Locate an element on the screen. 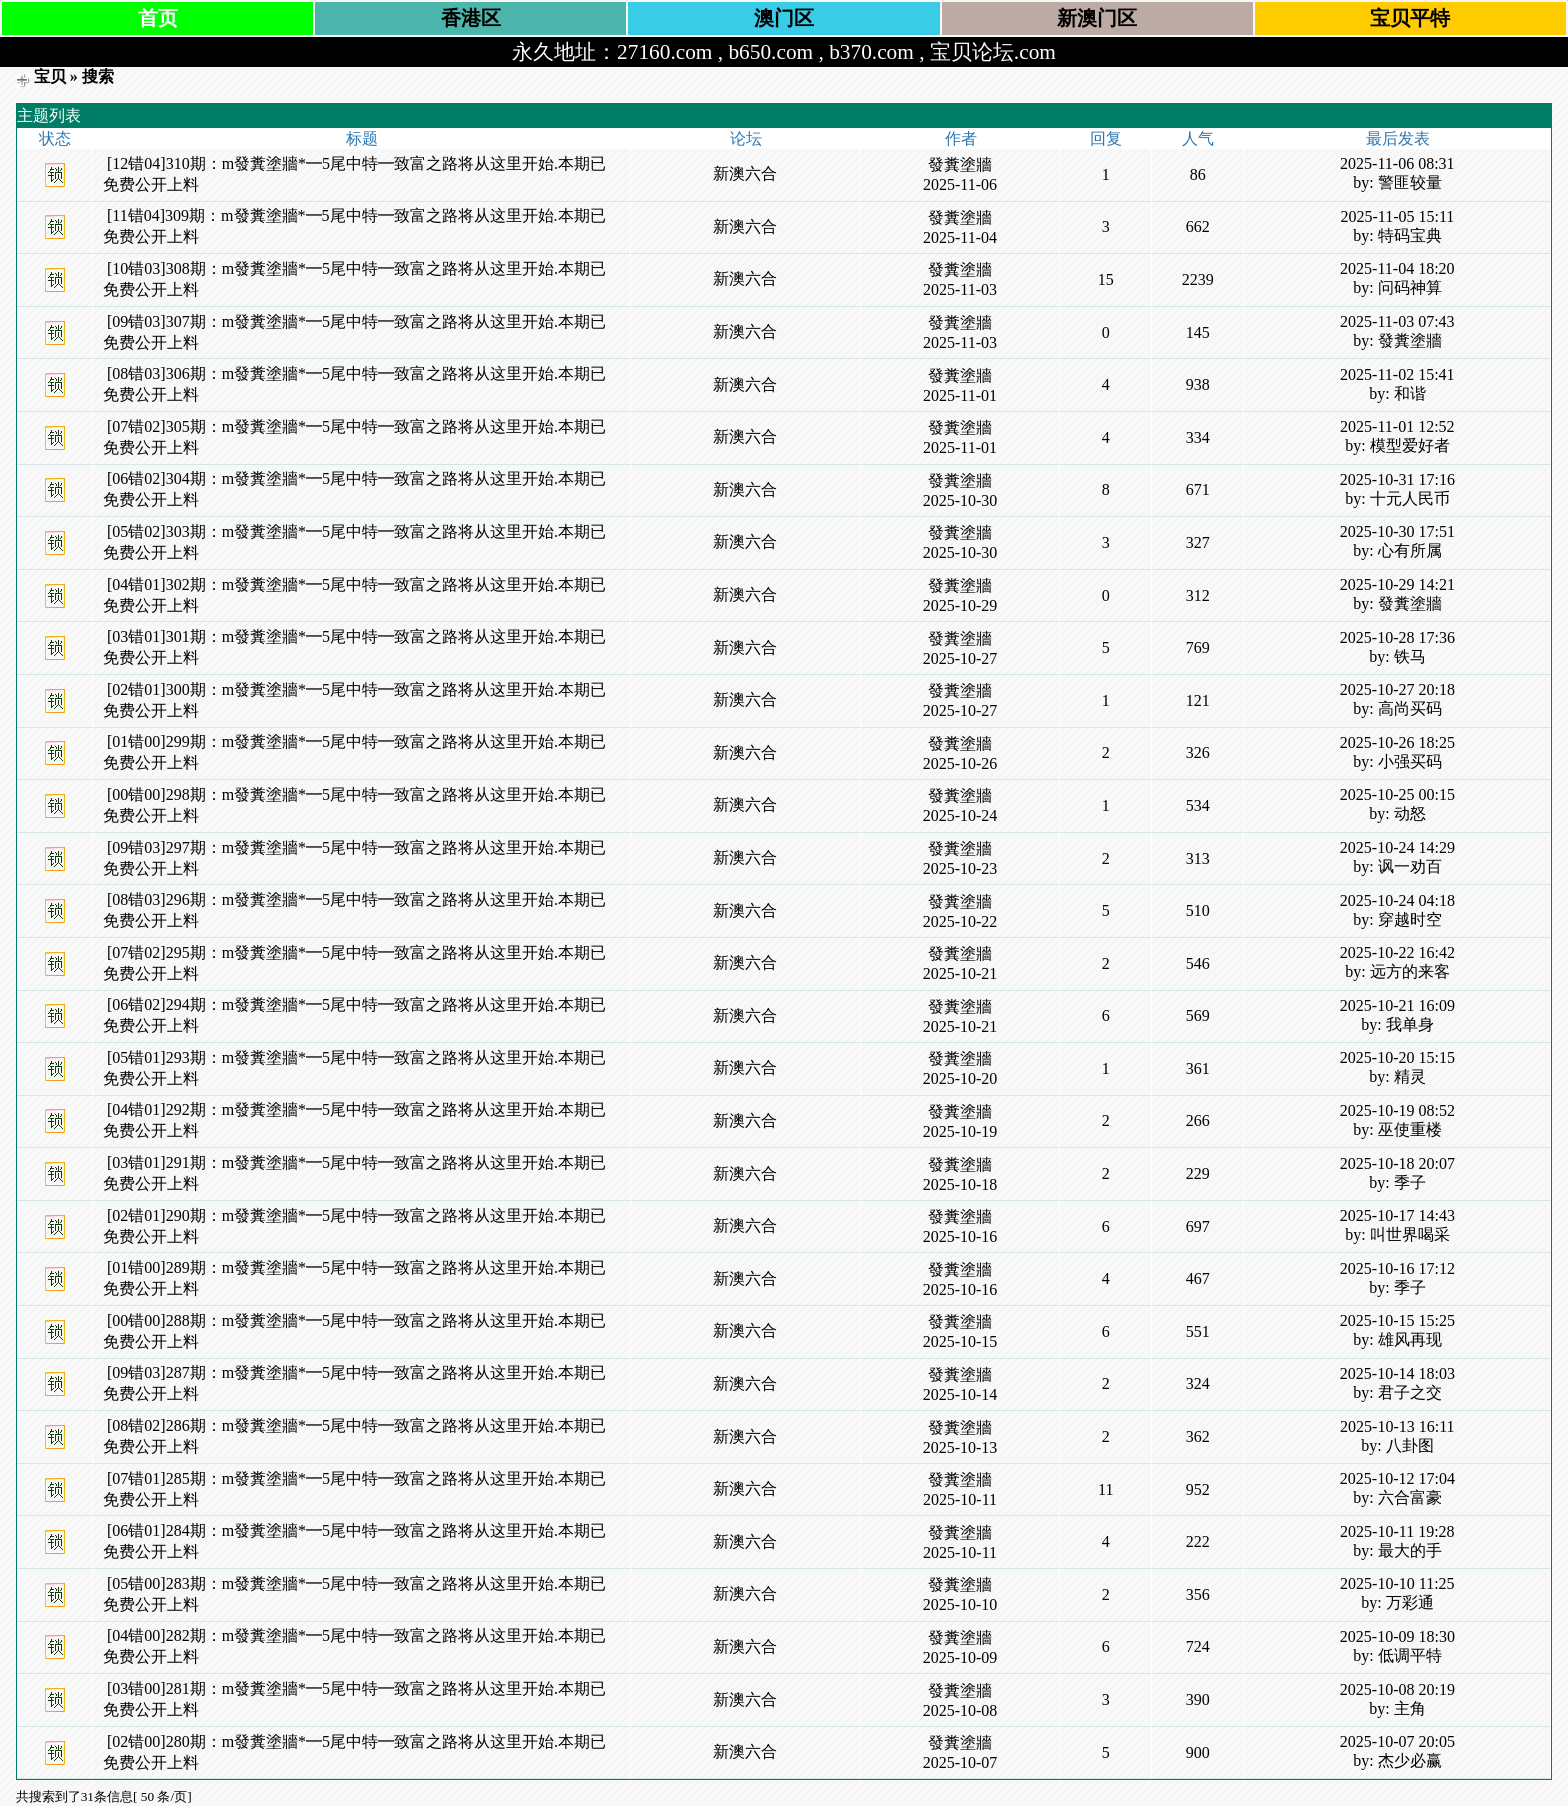 The image size is (1568, 1806). 2025-10-22 16:42 is located at coordinates (1397, 952).